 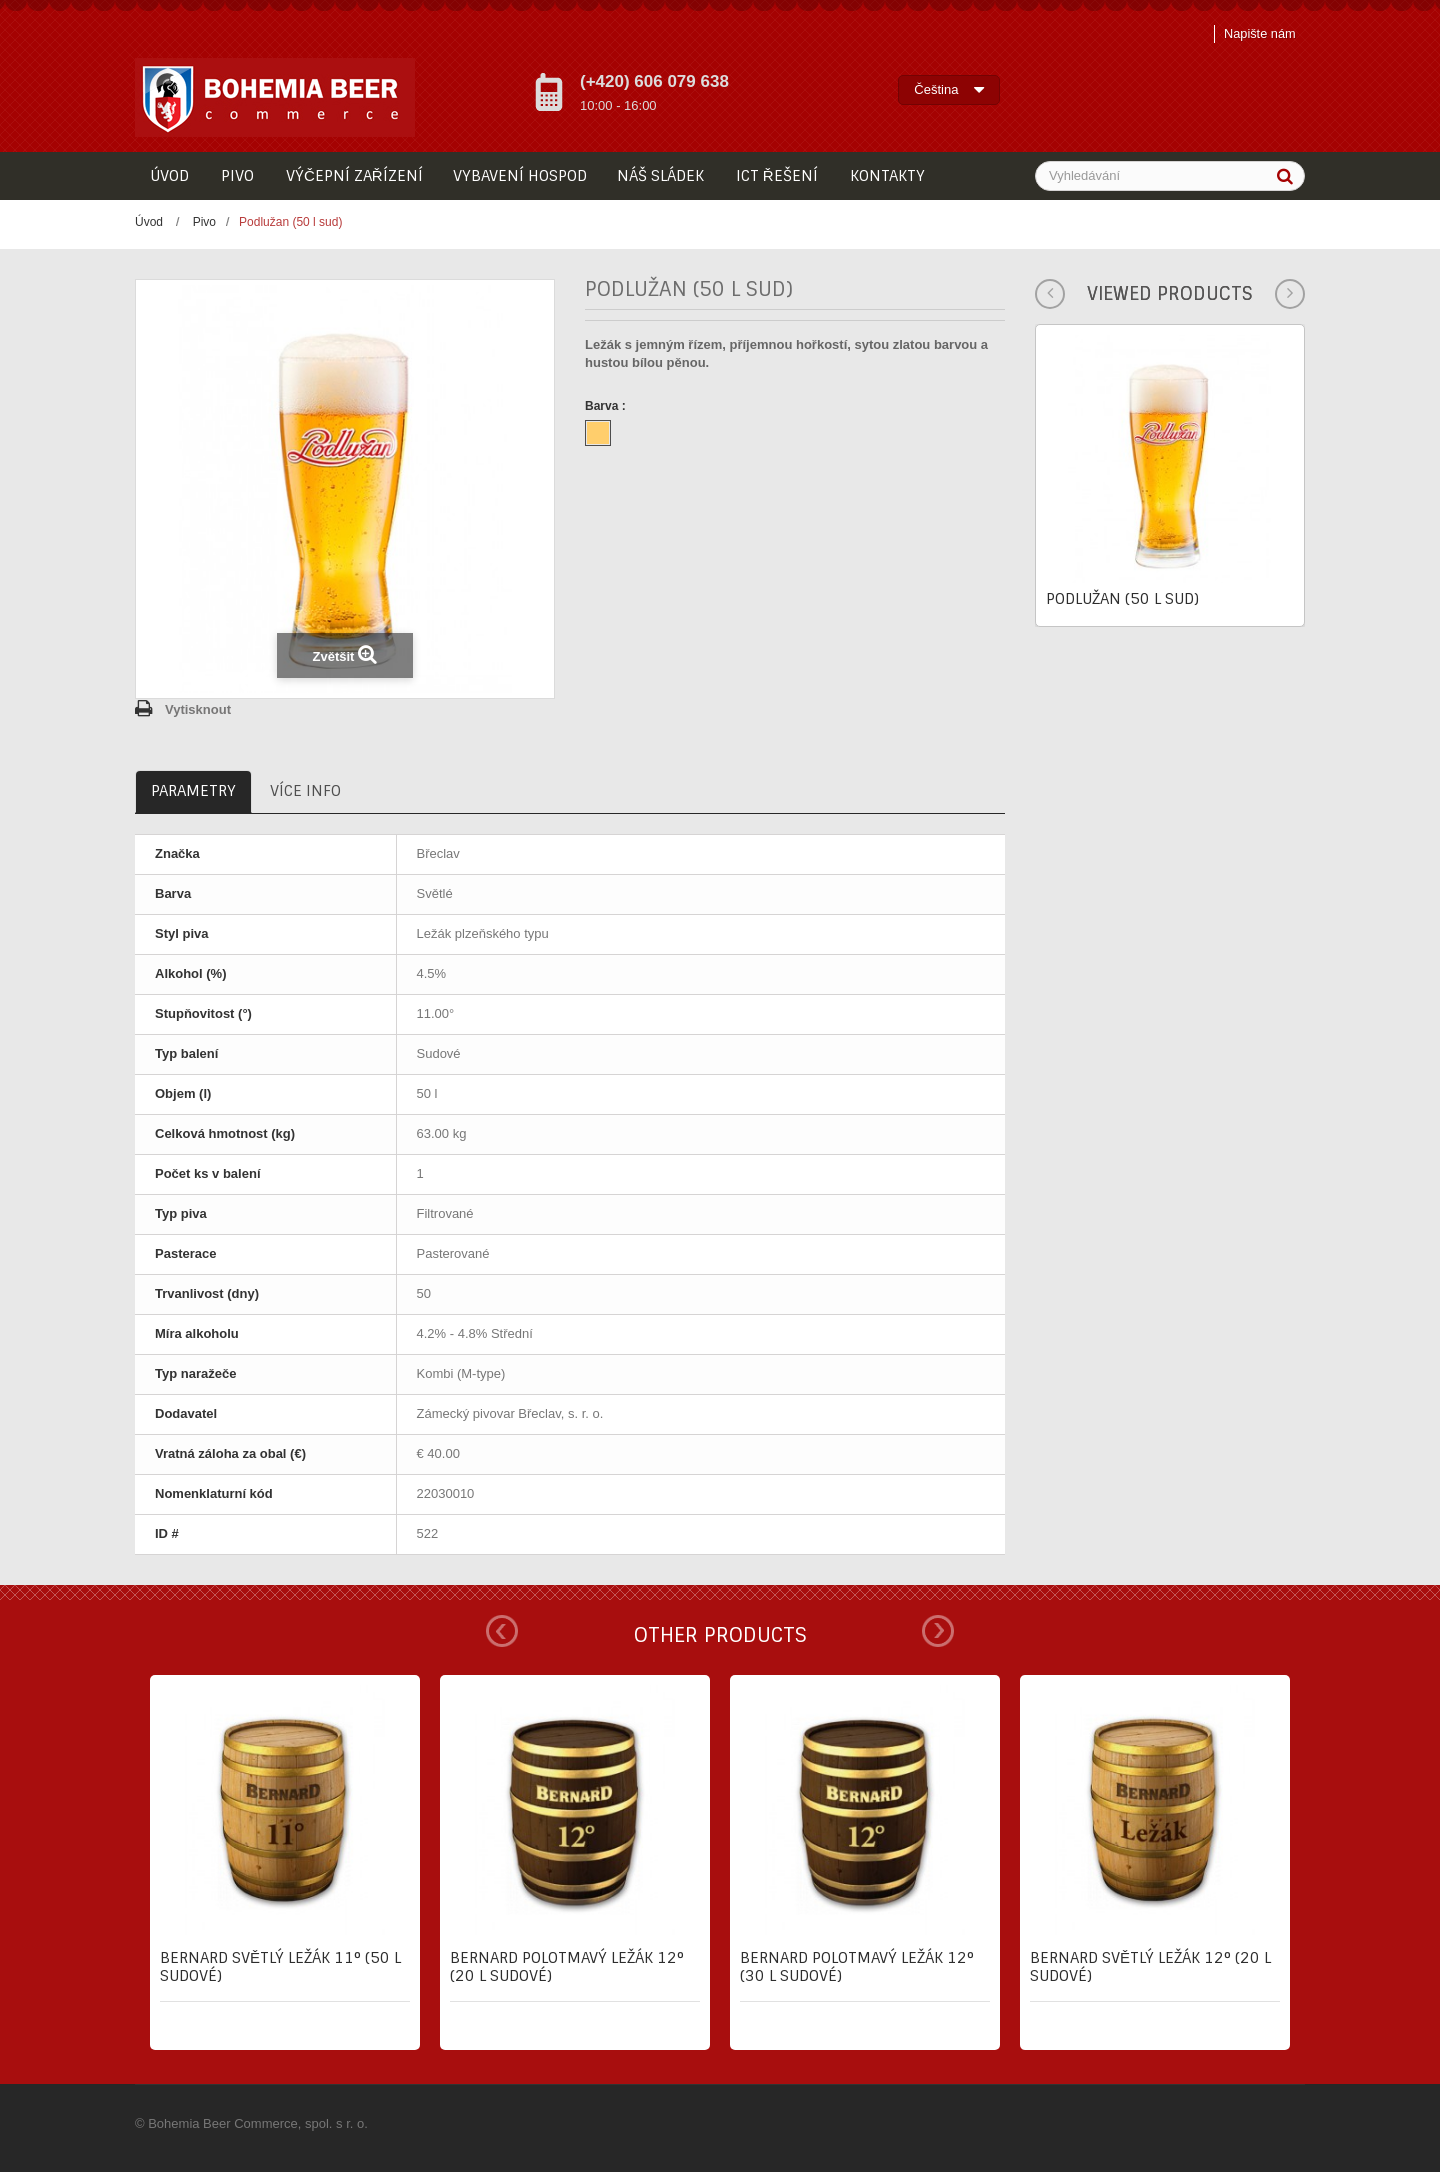 I want to click on Bernard Světlý ležák 12° (20 l sudové), so click(x=1150, y=1967).